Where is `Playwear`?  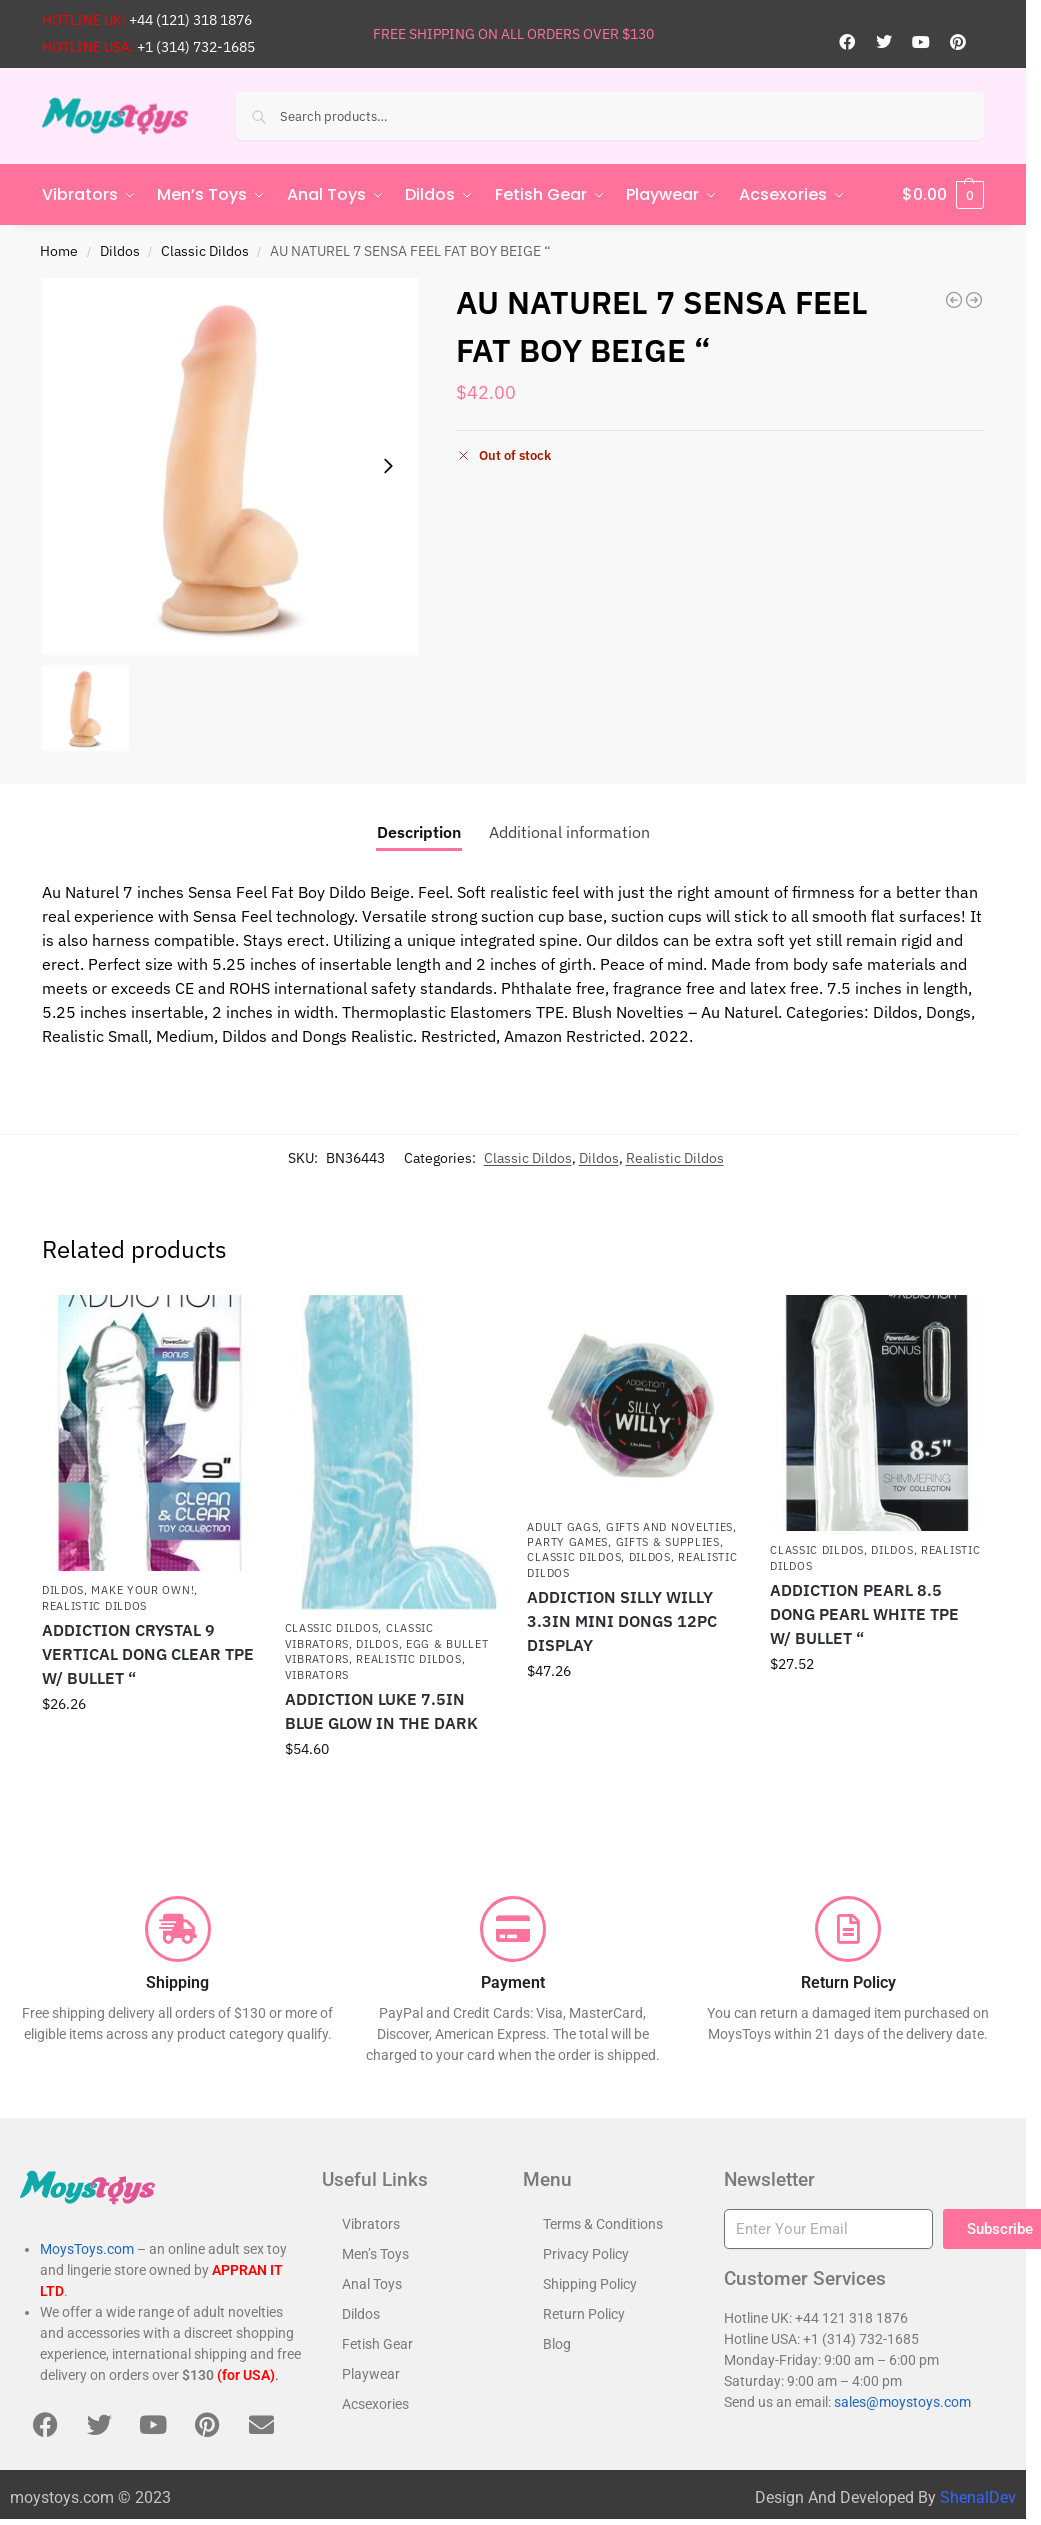
Playwear is located at coordinates (371, 2374).